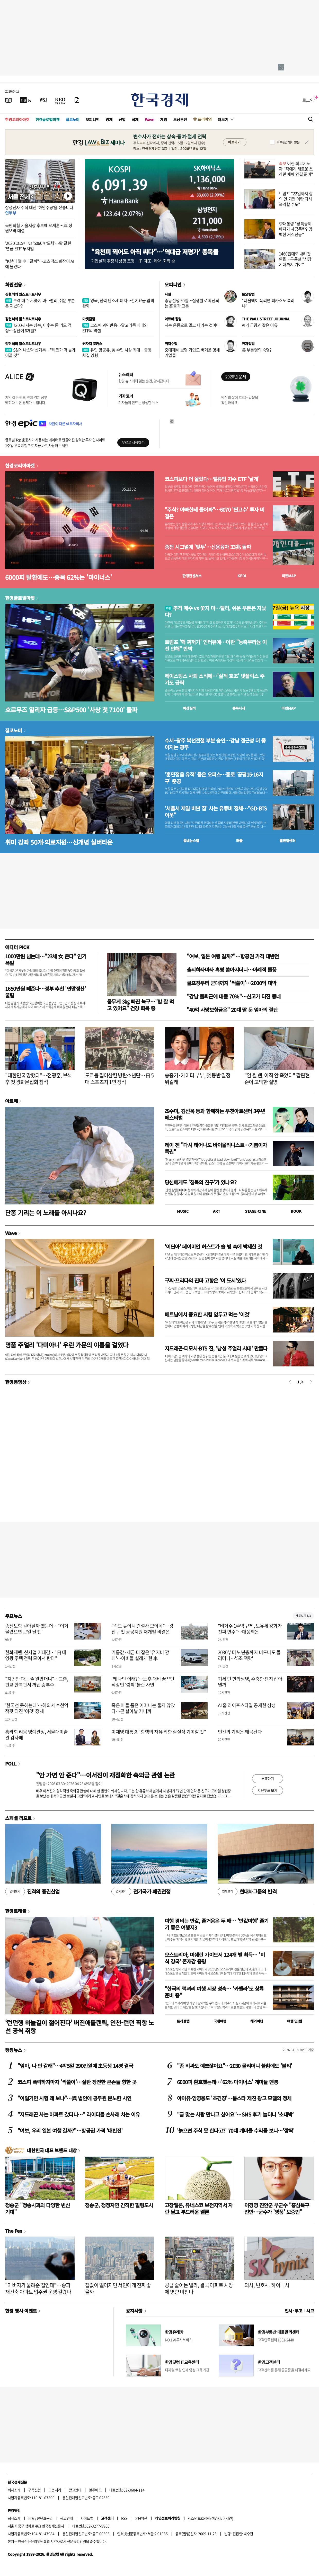 This screenshot has height=2576, width=319. Describe the element at coordinates (189, 708) in the screenshot. I see `예상실적` at that location.